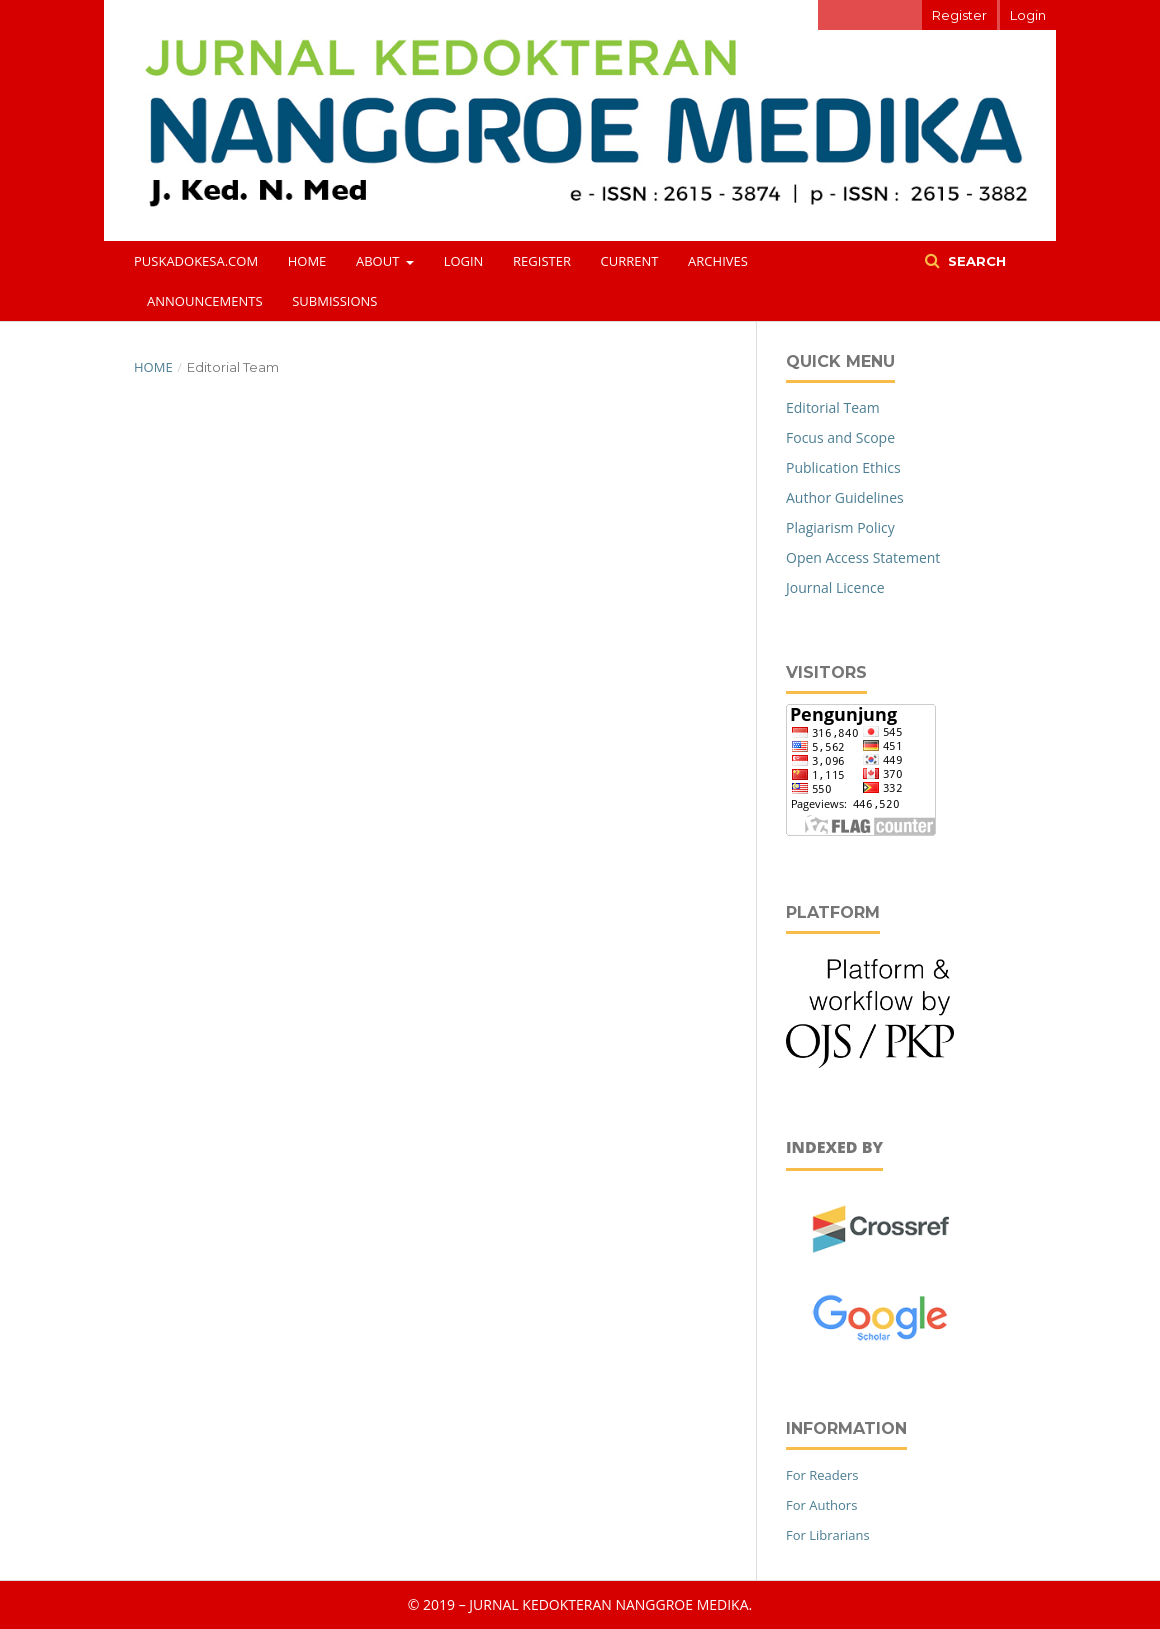  I want to click on For Librarians, so click(828, 1535).